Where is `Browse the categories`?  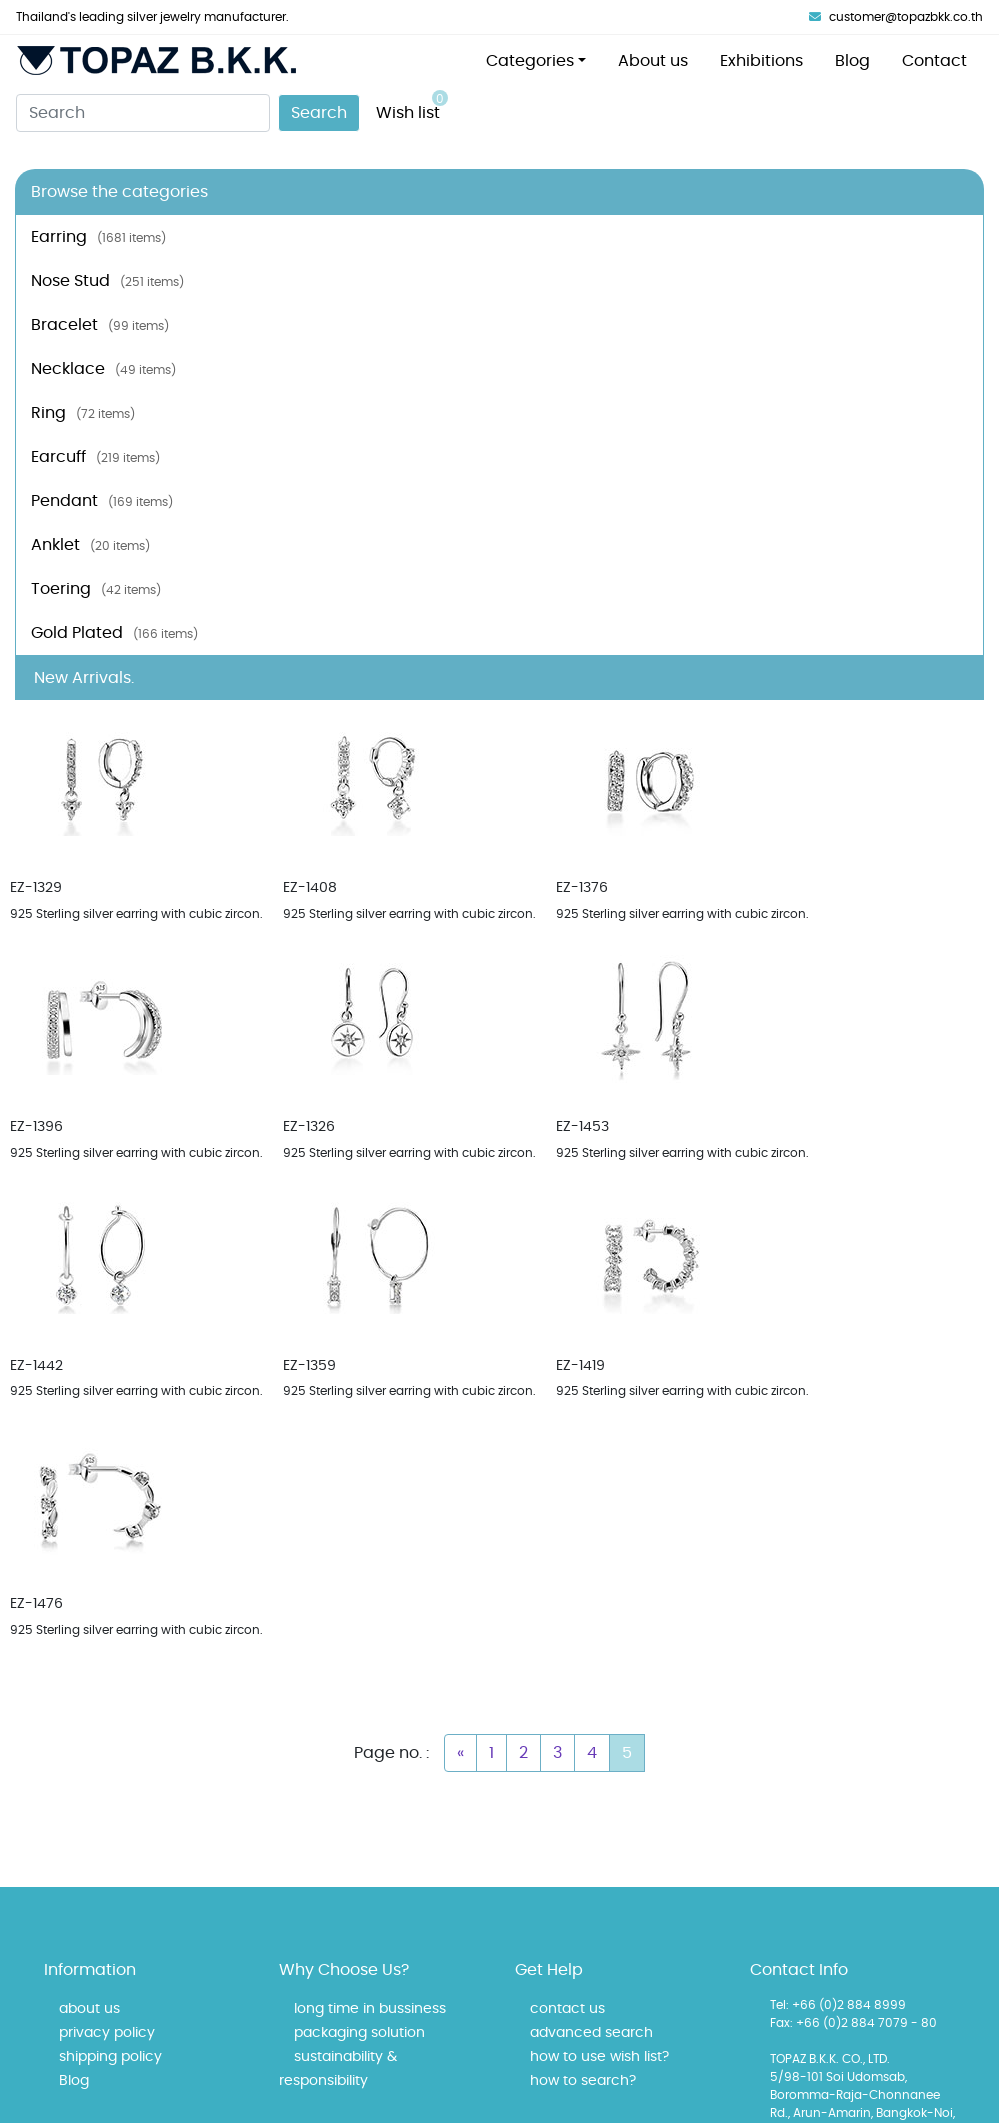
Browse the categories is located at coordinates (119, 192).